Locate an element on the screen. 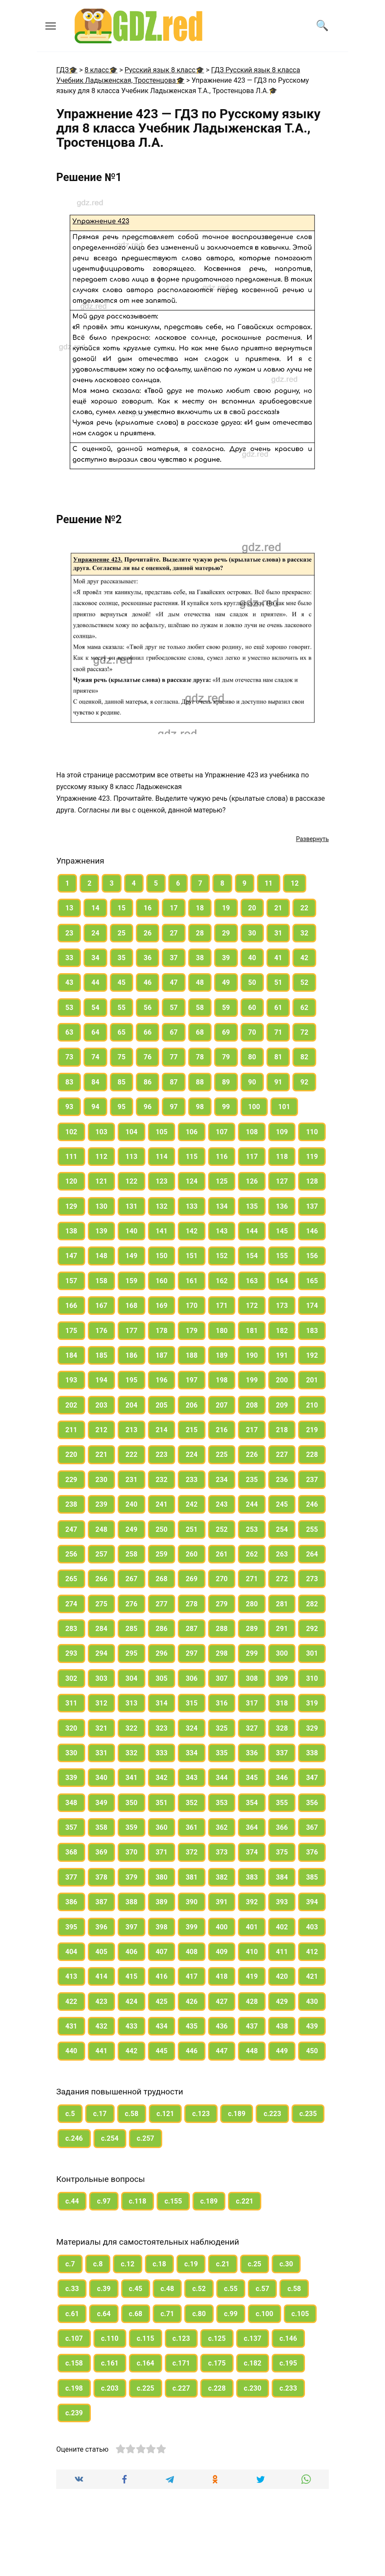  с.8 is located at coordinates (98, 2264).